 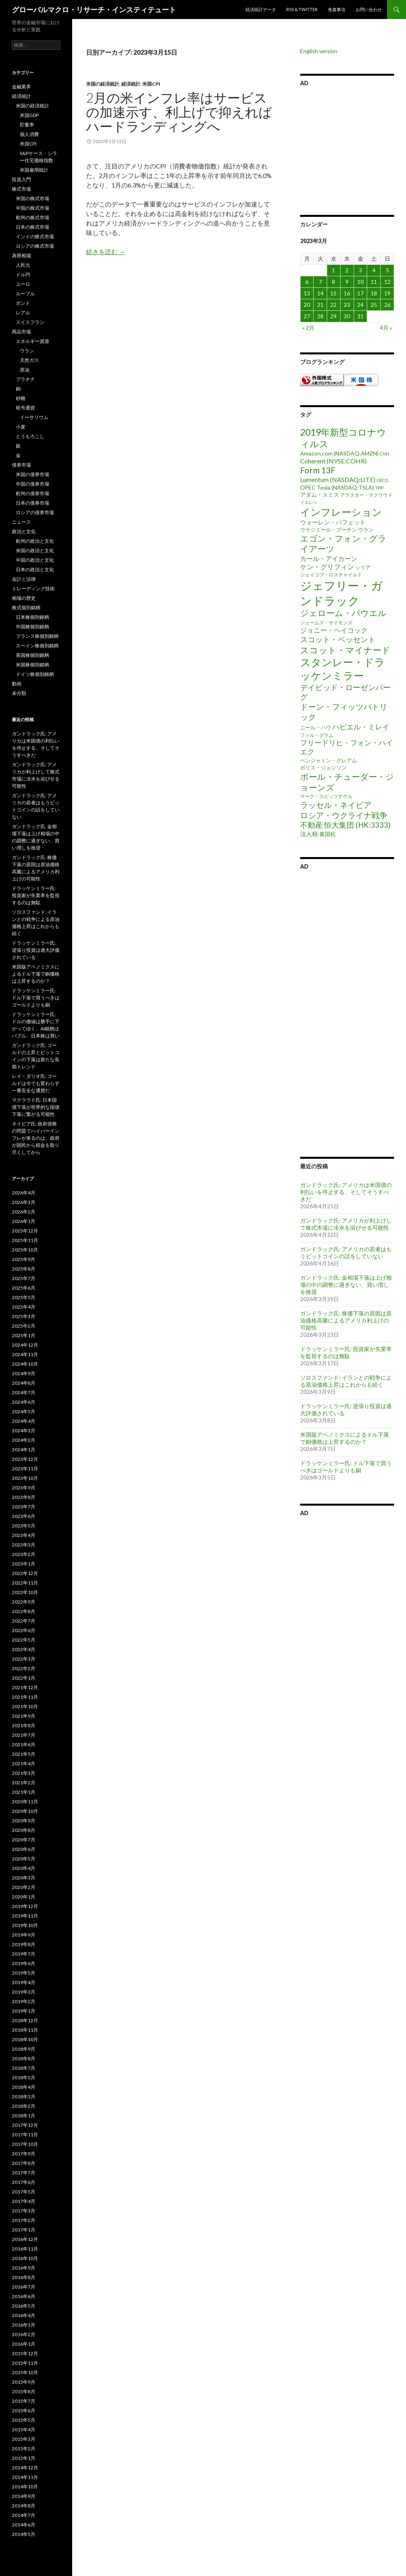 What do you see at coordinates (318, 51) in the screenshot?
I see `English version` at bounding box center [318, 51].